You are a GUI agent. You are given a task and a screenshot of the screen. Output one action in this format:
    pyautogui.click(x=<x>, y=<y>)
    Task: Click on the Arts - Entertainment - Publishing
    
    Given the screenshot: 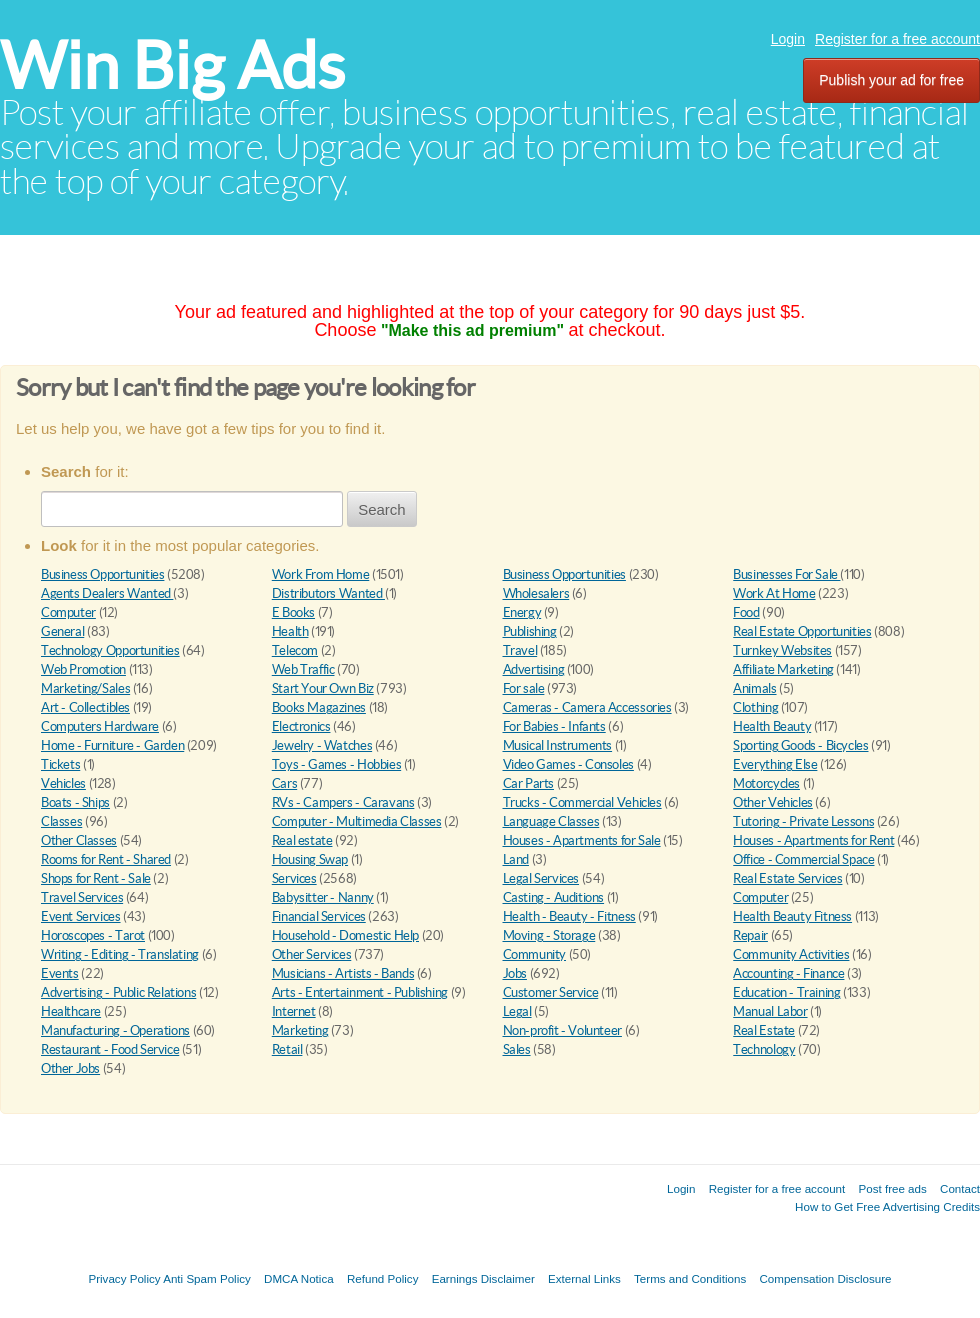 What is the action you would take?
    pyautogui.click(x=360, y=992)
    